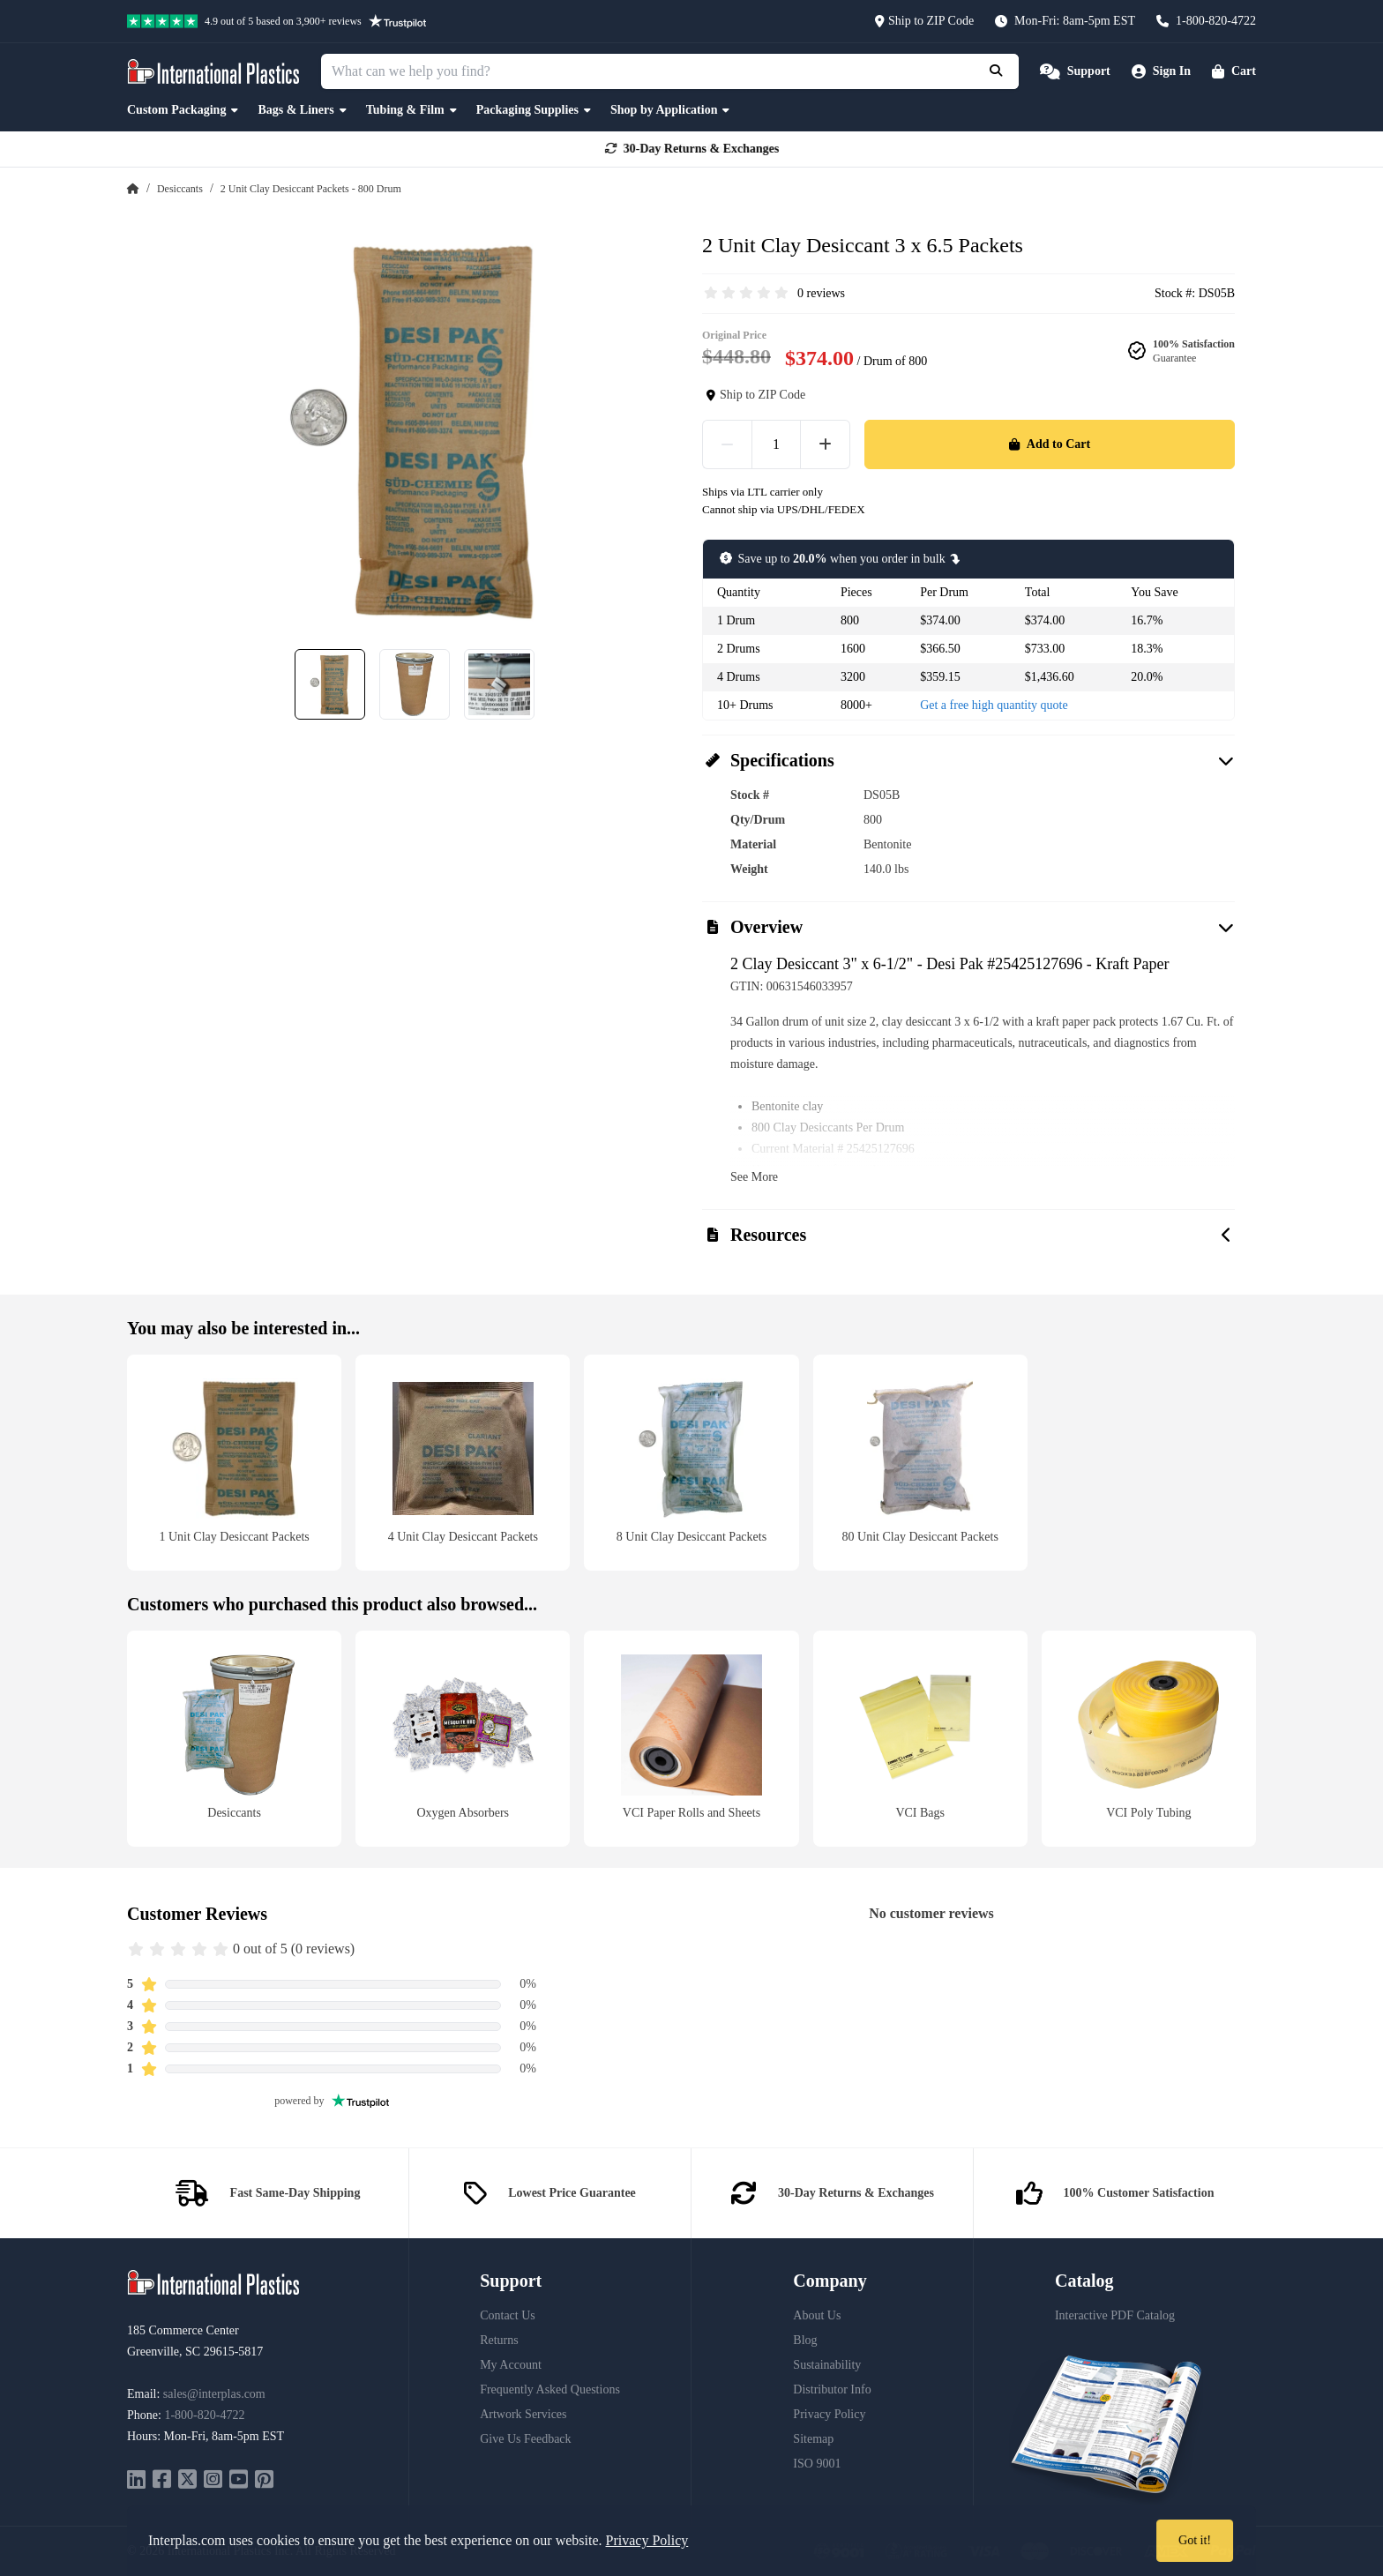  Describe the element at coordinates (133, 189) in the screenshot. I see `[Home Page]` at that location.